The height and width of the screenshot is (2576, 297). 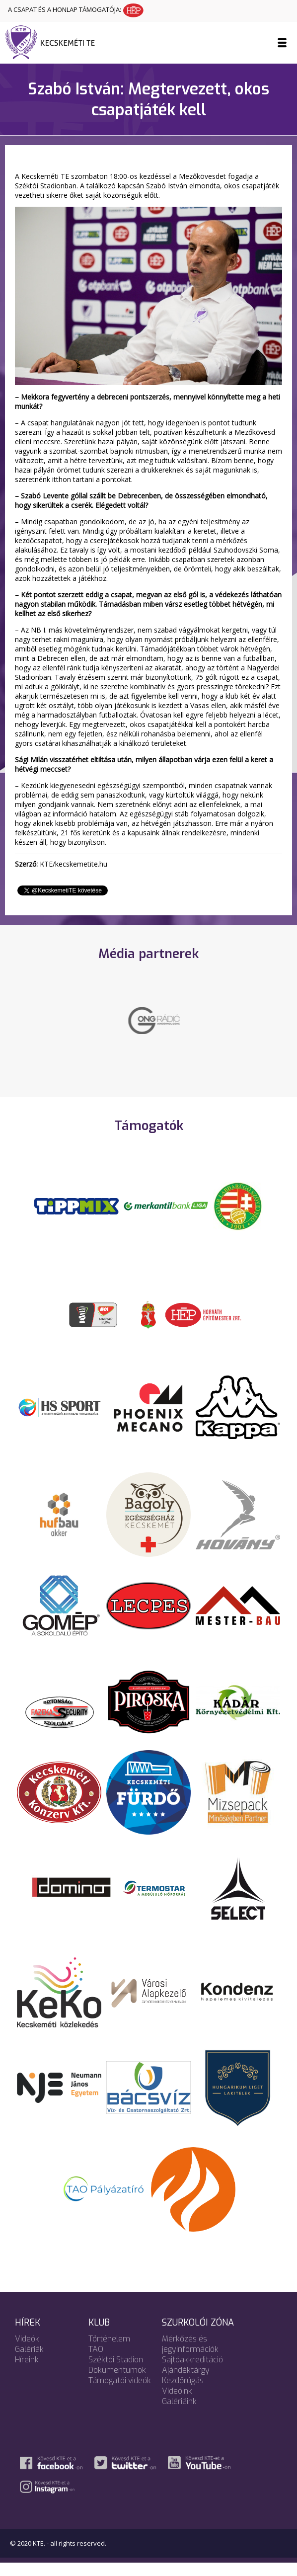 I want to click on Támogatói videók, so click(x=119, y=2393).